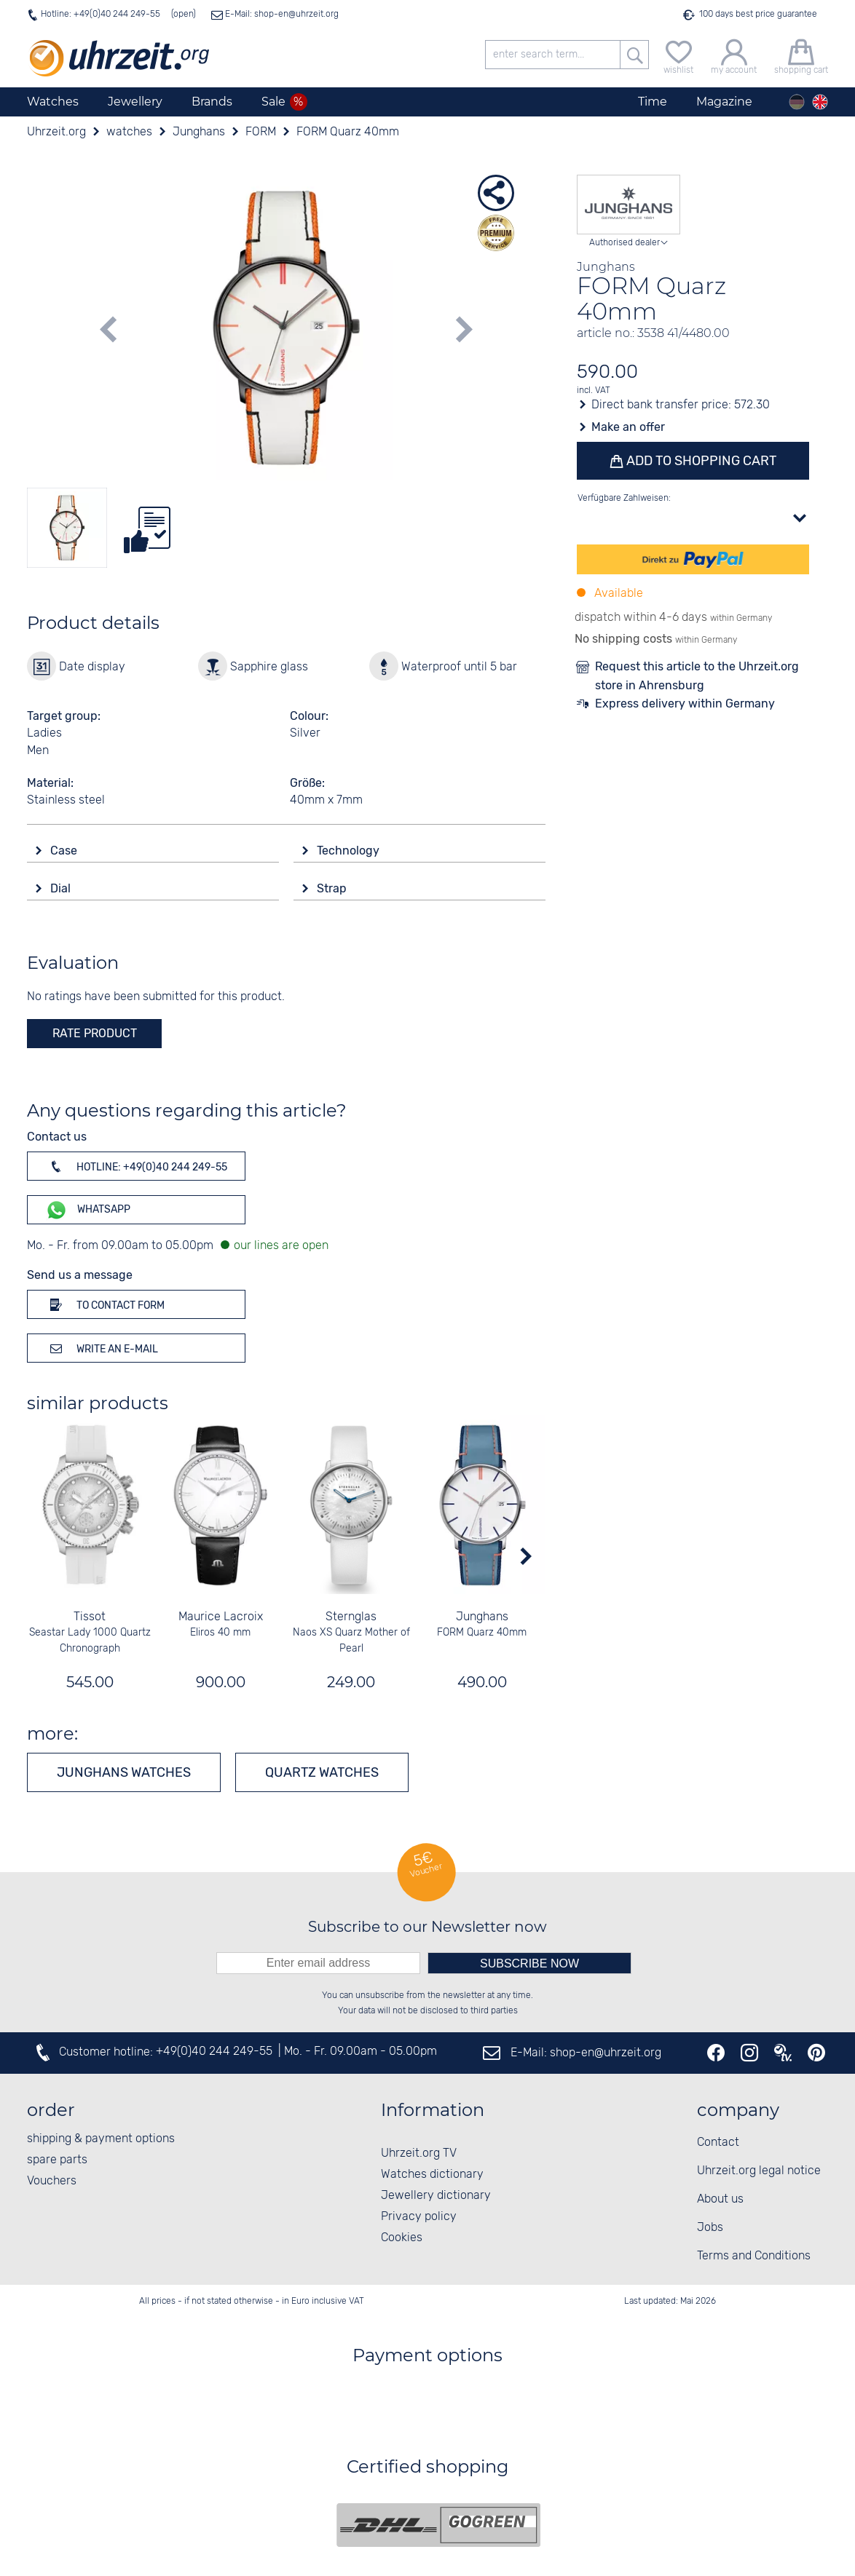  Describe the element at coordinates (62, 888) in the screenshot. I see `Dial` at that location.